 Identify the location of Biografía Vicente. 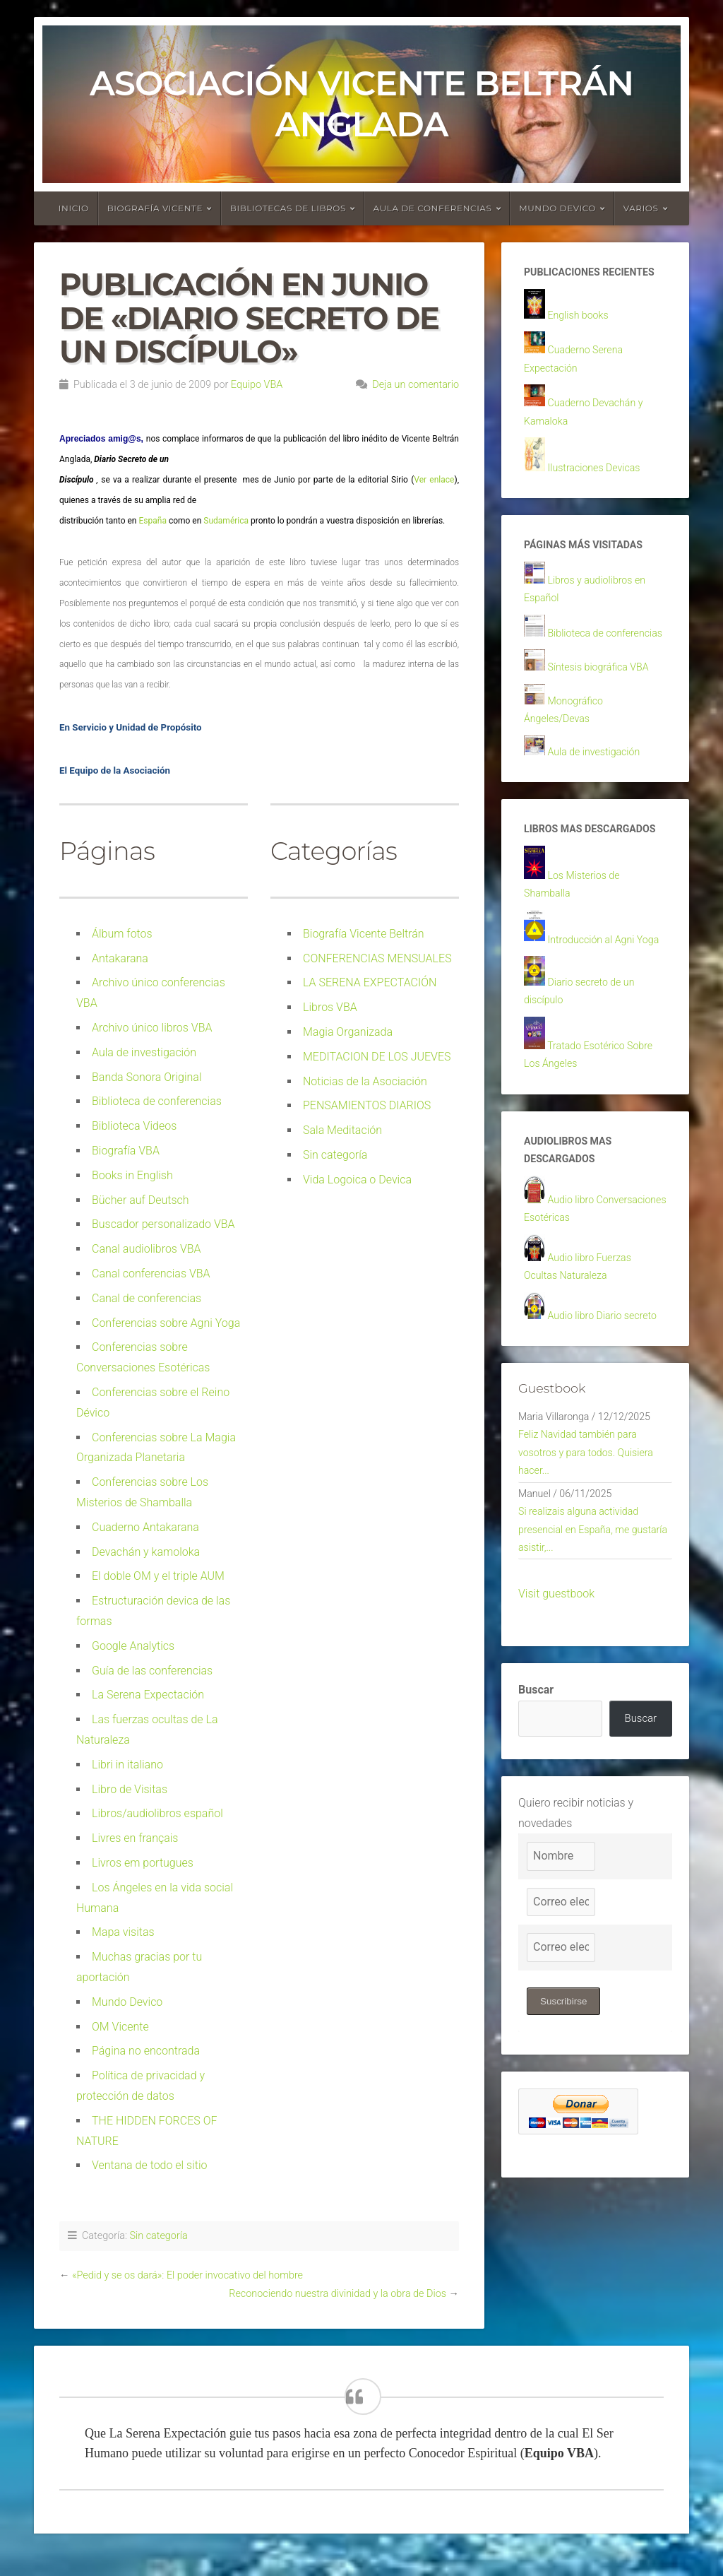
(155, 208).